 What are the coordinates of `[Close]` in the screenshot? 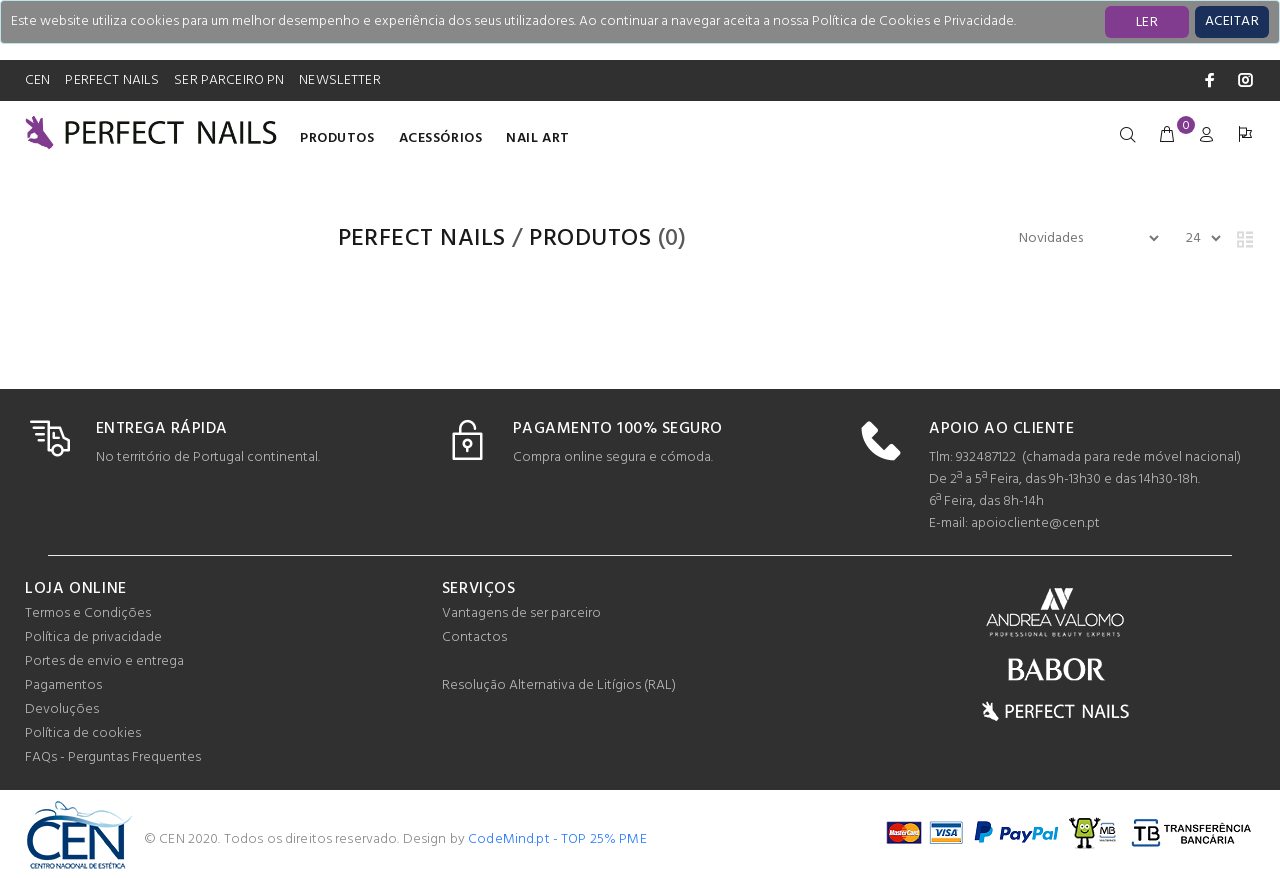 It's located at (1232, 22).